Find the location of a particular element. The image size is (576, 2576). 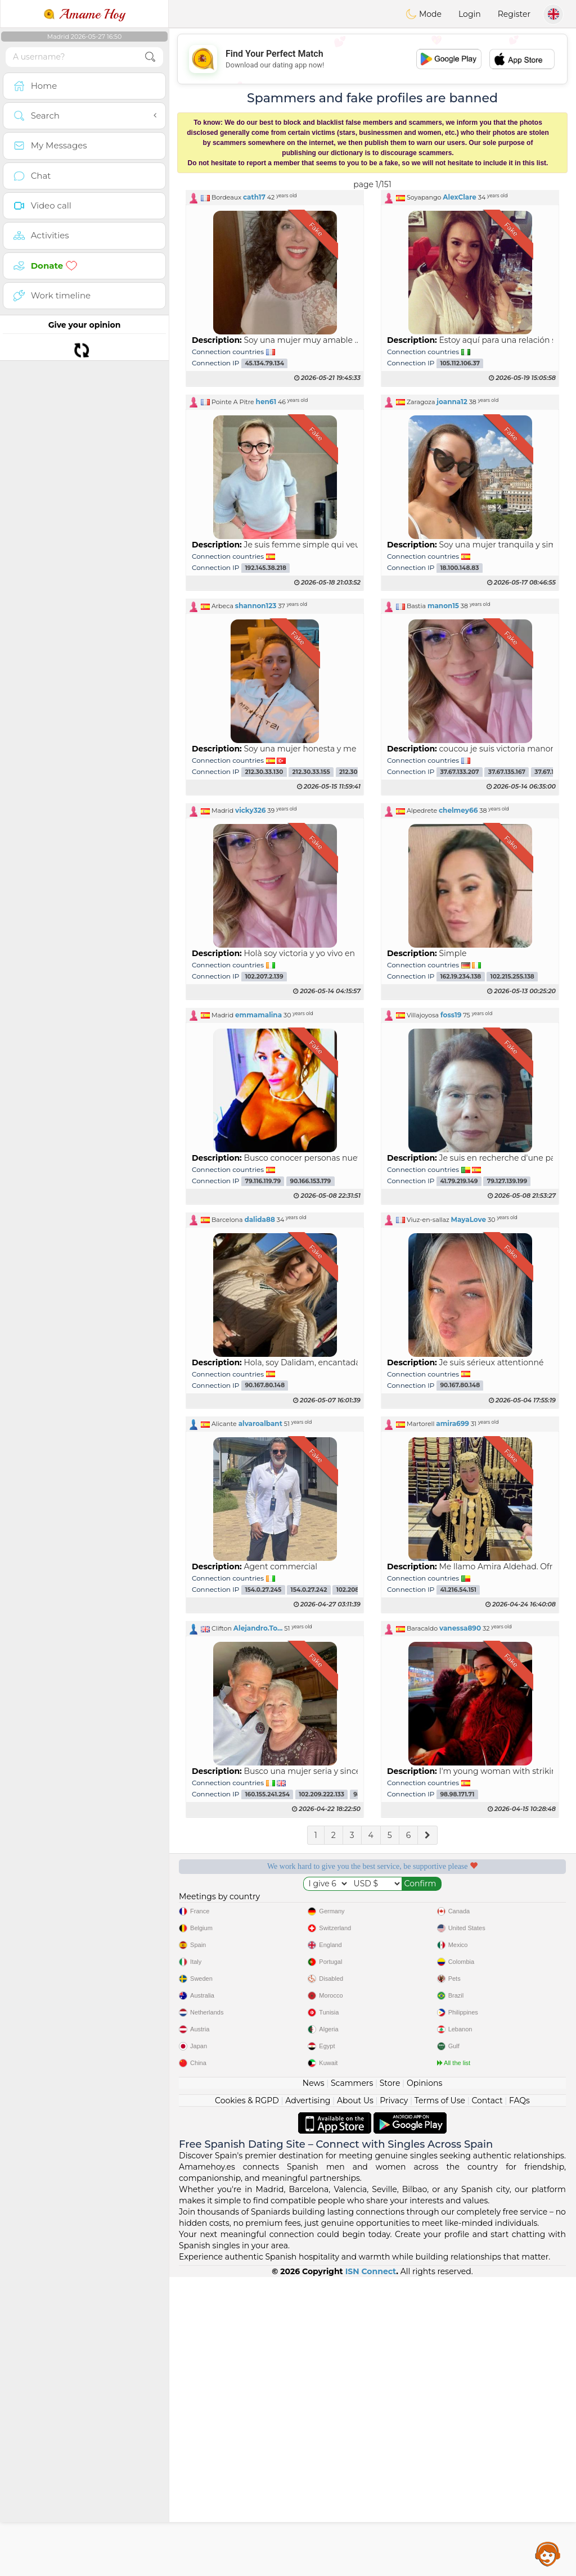

192.145.38.218 is located at coordinates (265, 568).